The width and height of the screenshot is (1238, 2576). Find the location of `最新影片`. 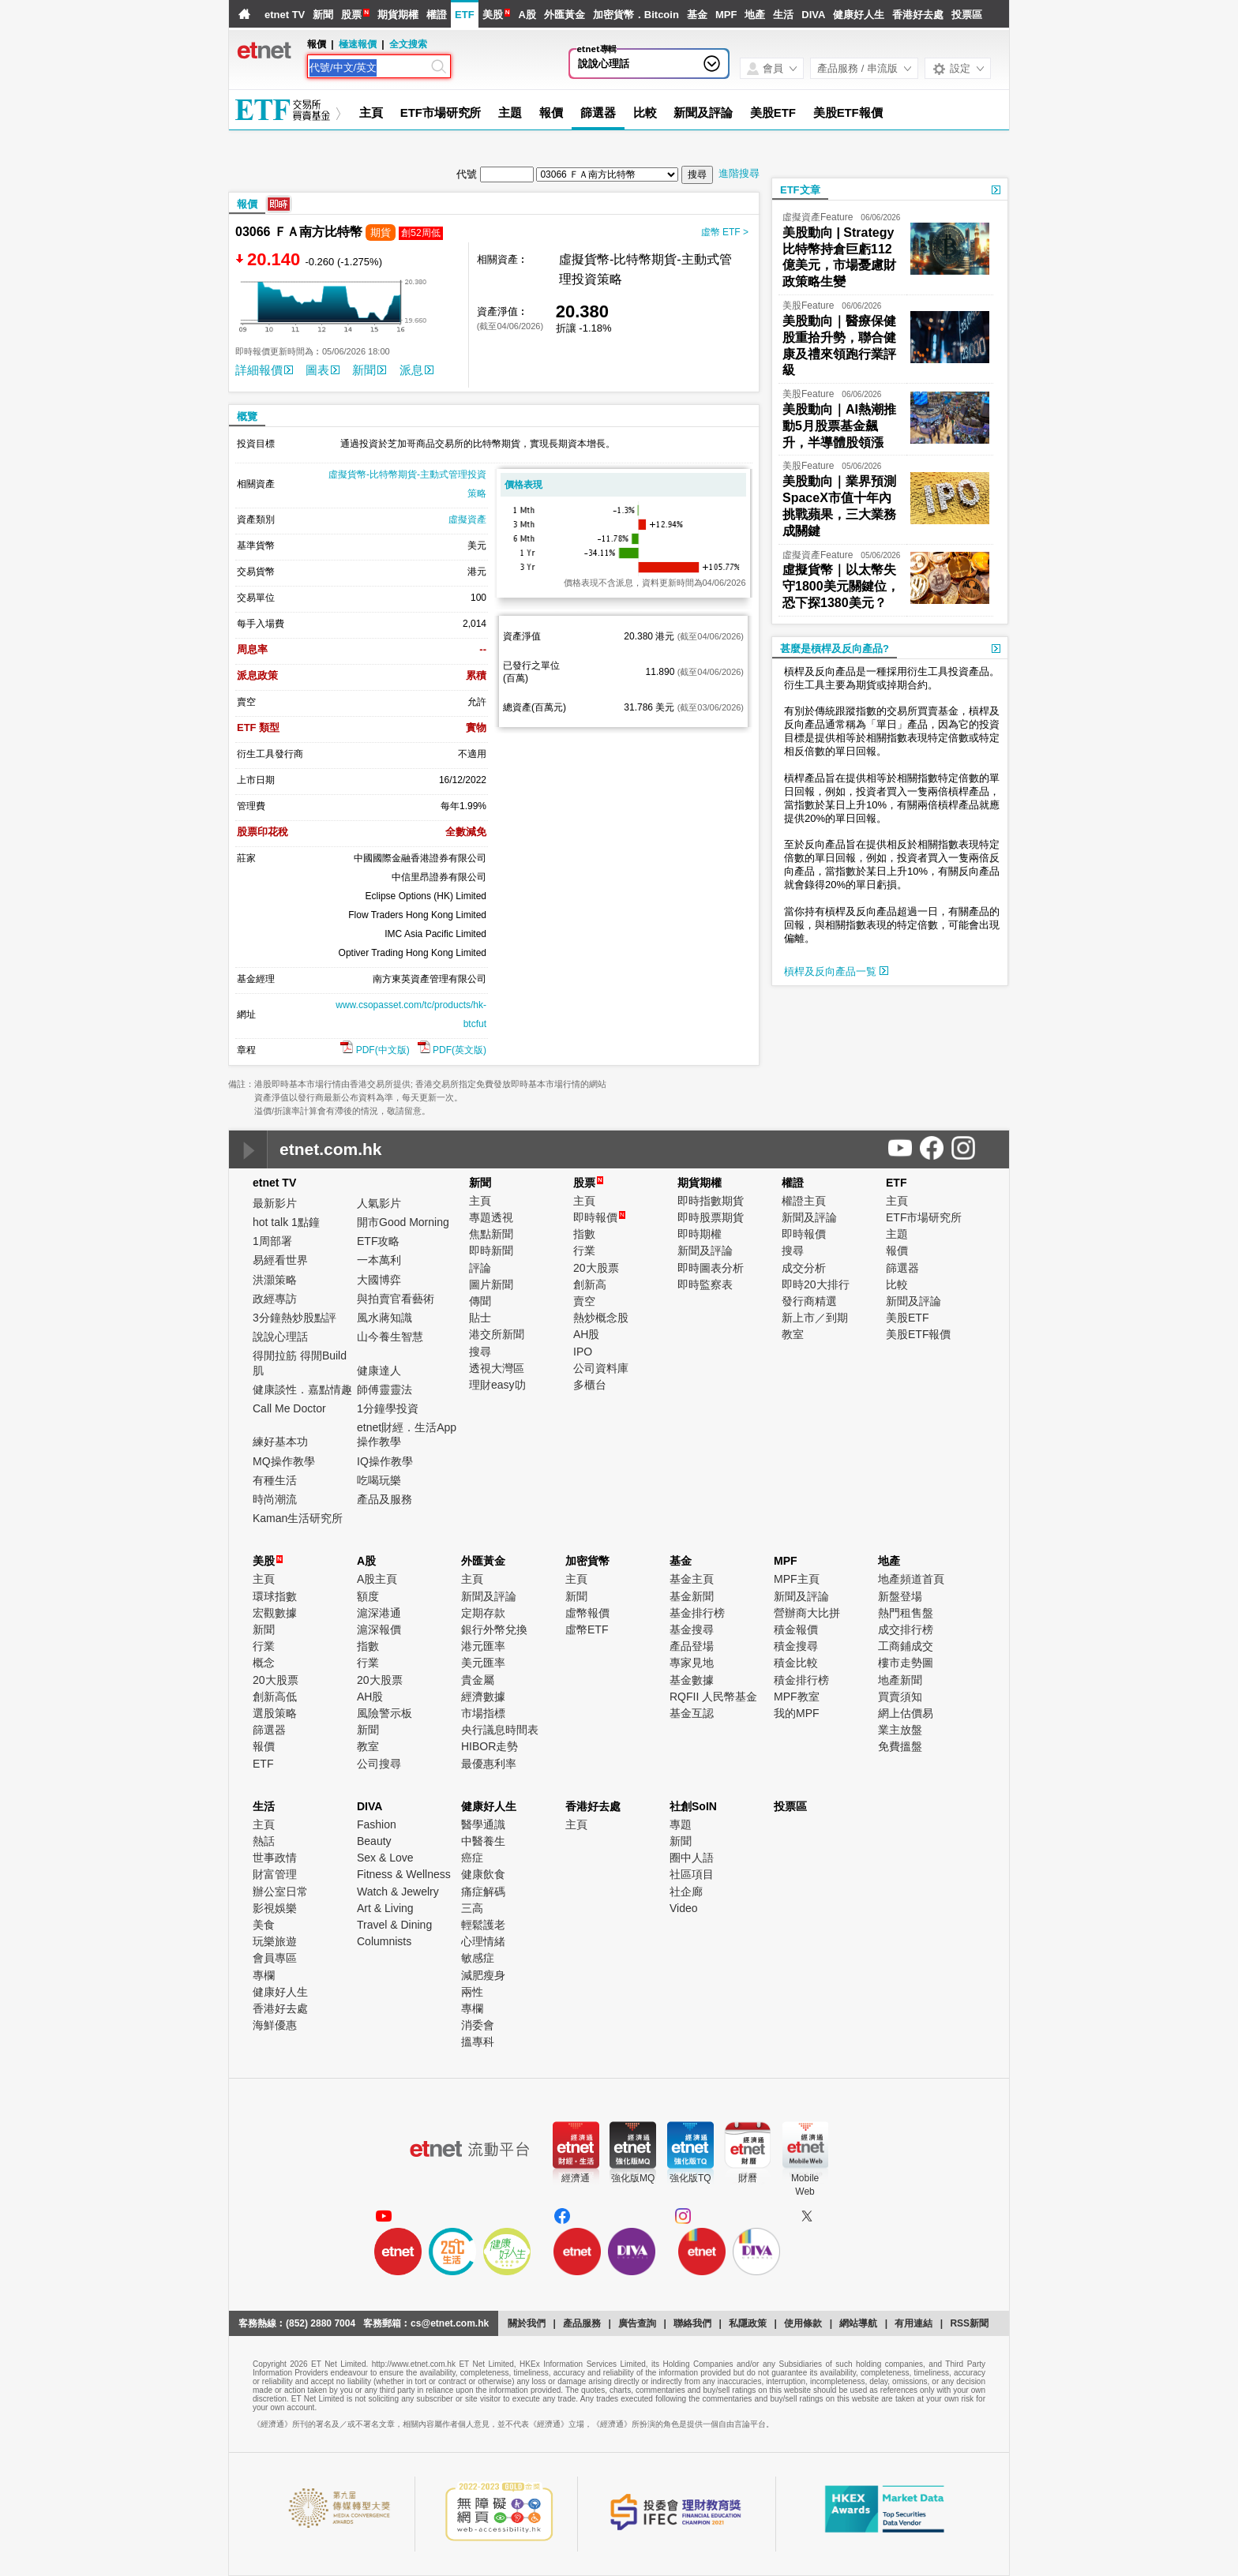

最新影片 is located at coordinates (275, 1203).